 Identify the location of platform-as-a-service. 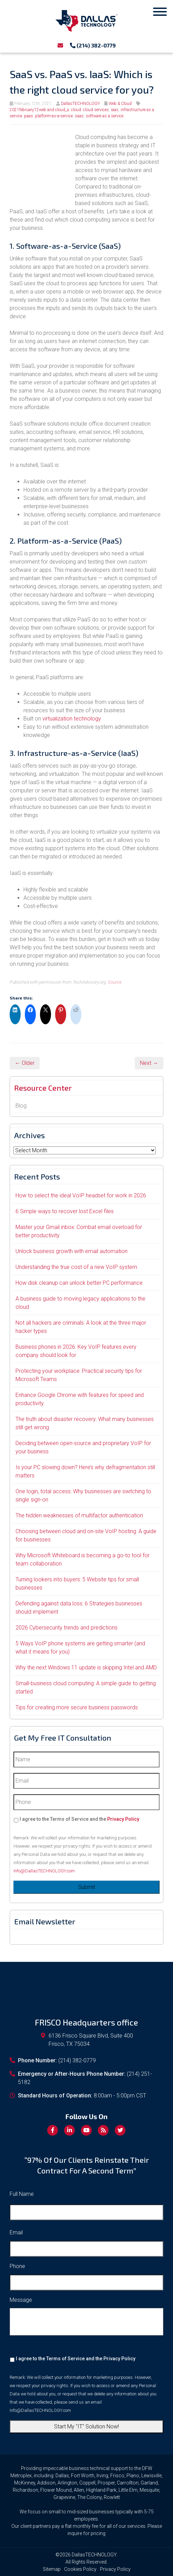
(54, 116).